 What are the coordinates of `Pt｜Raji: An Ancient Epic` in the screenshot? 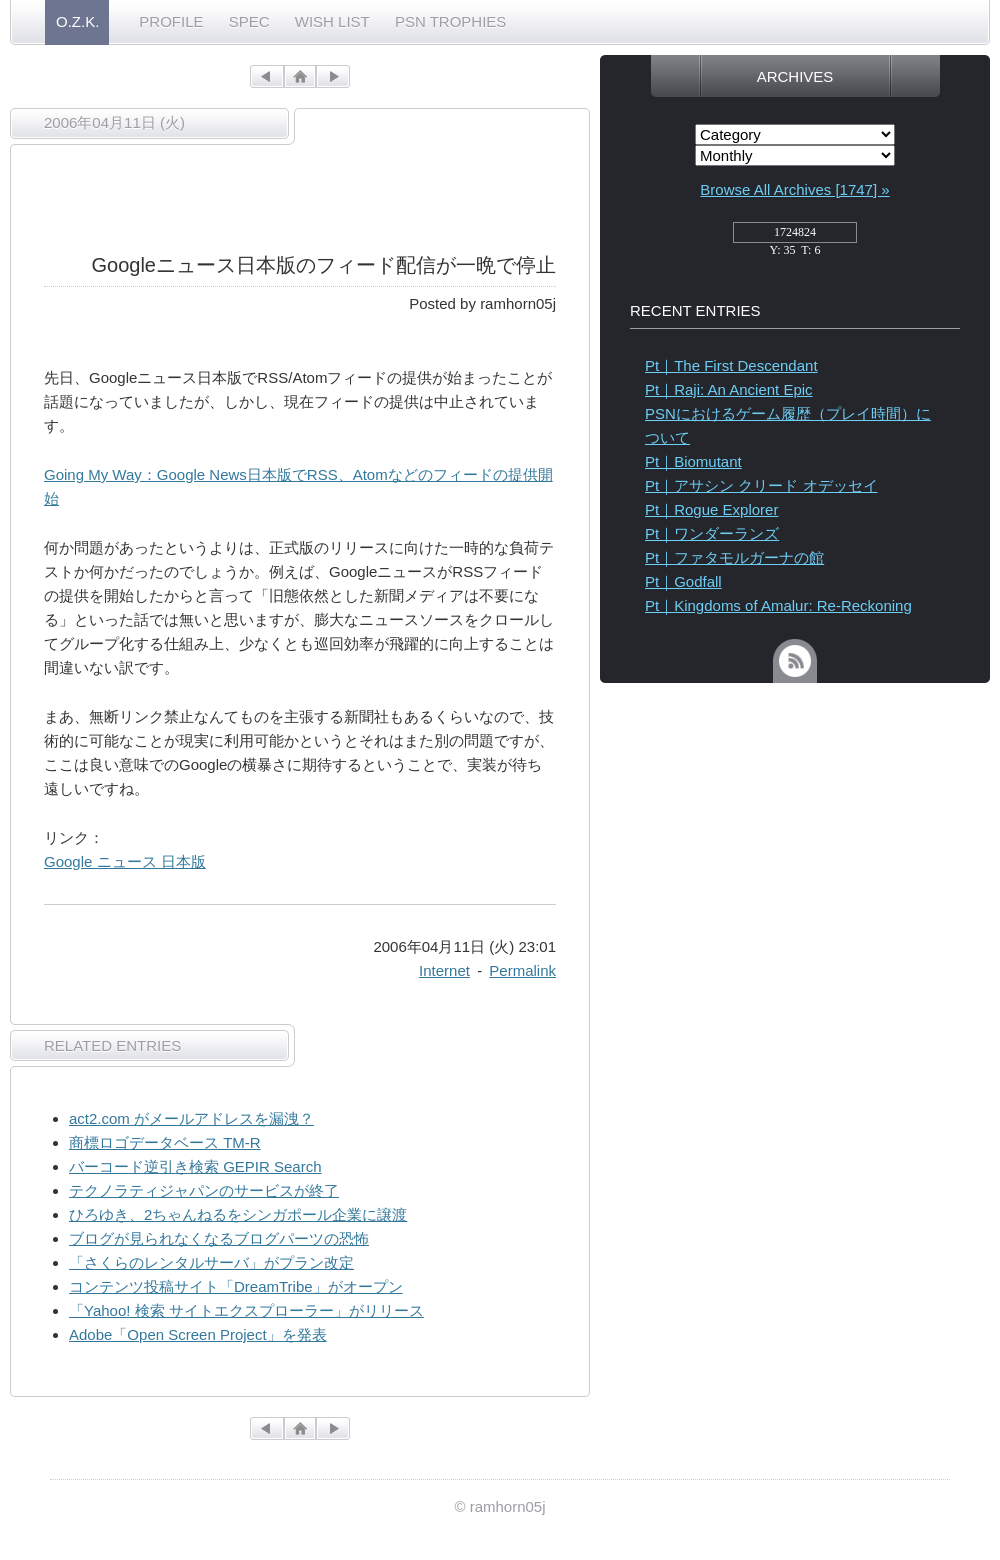 It's located at (729, 389).